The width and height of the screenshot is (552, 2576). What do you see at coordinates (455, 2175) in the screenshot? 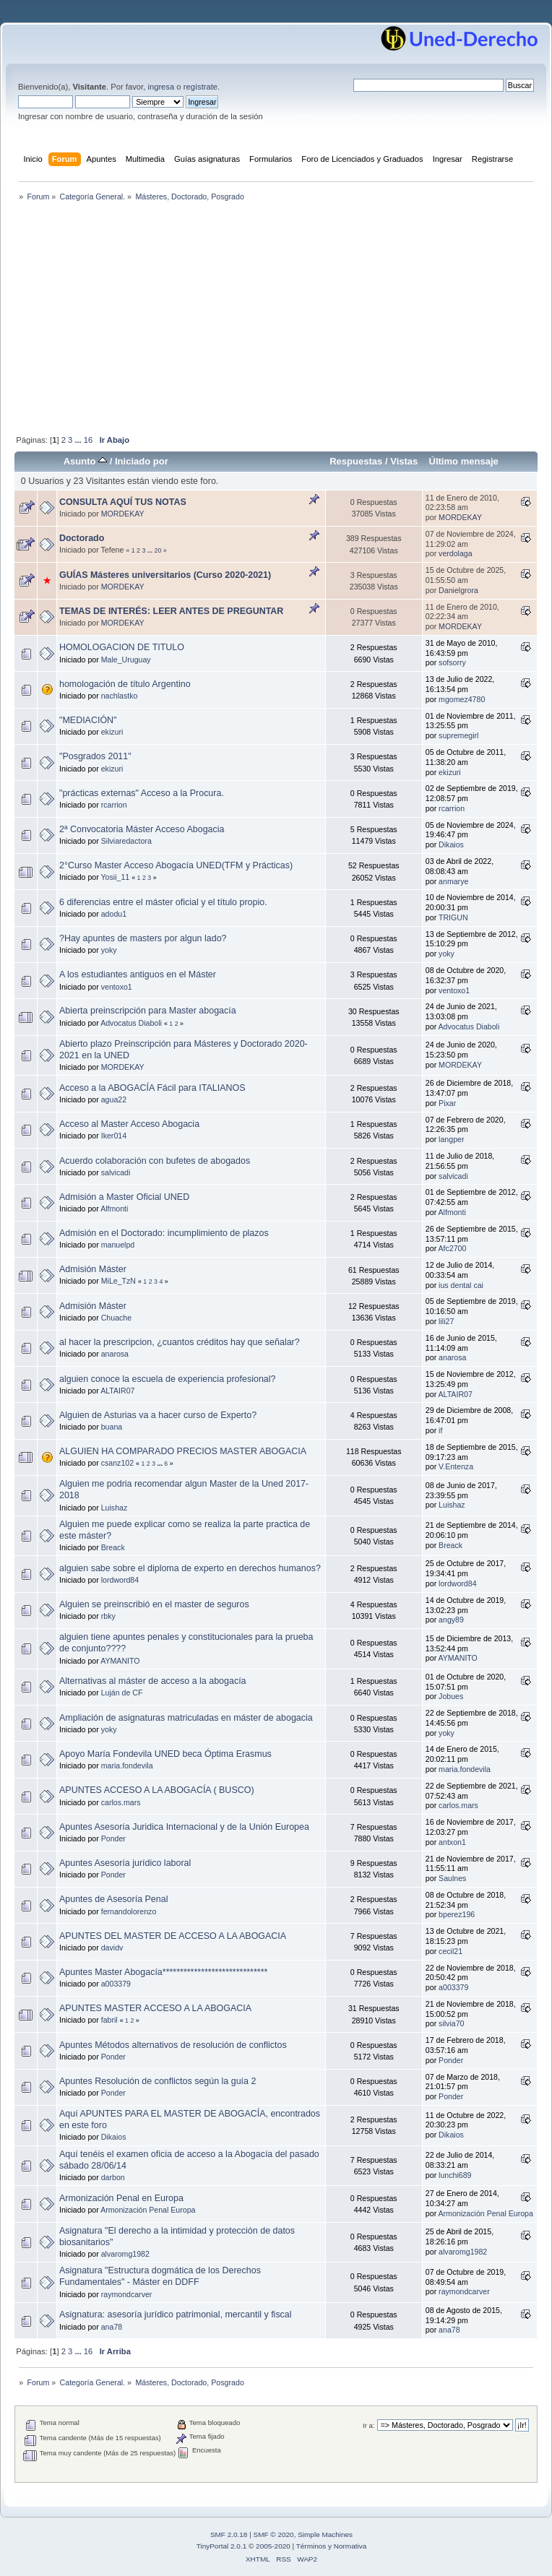
I see `lunchi689` at bounding box center [455, 2175].